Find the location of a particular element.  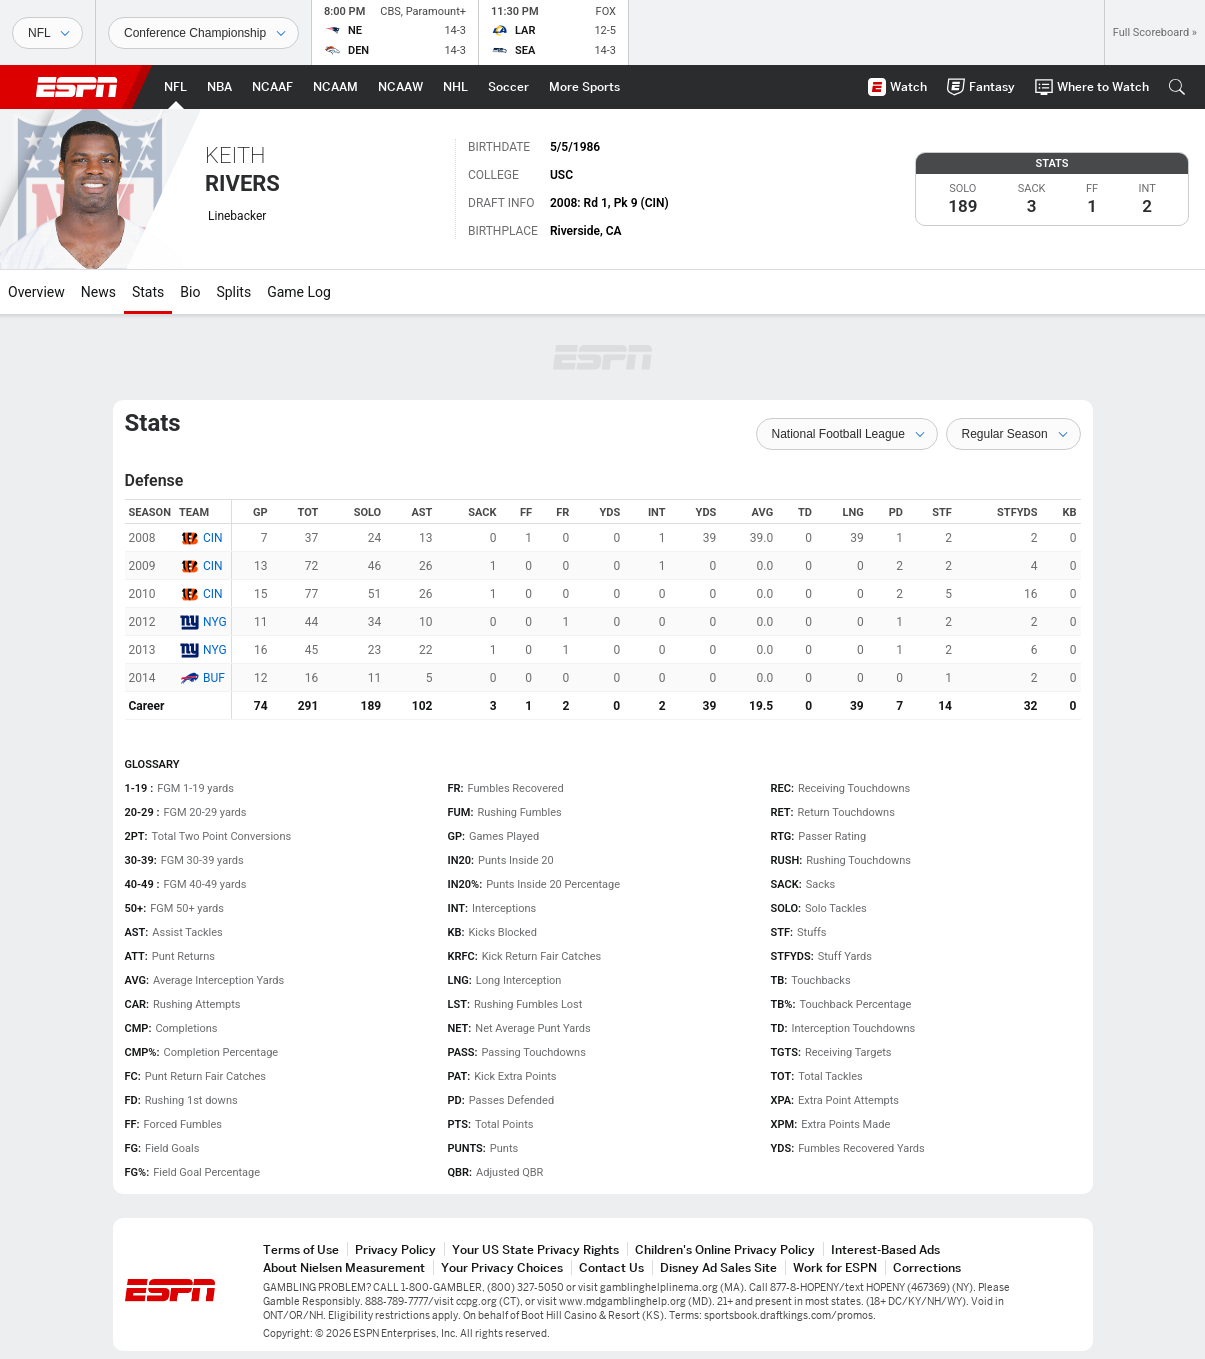

Privacy Policy is located at coordinates (395, 1249).